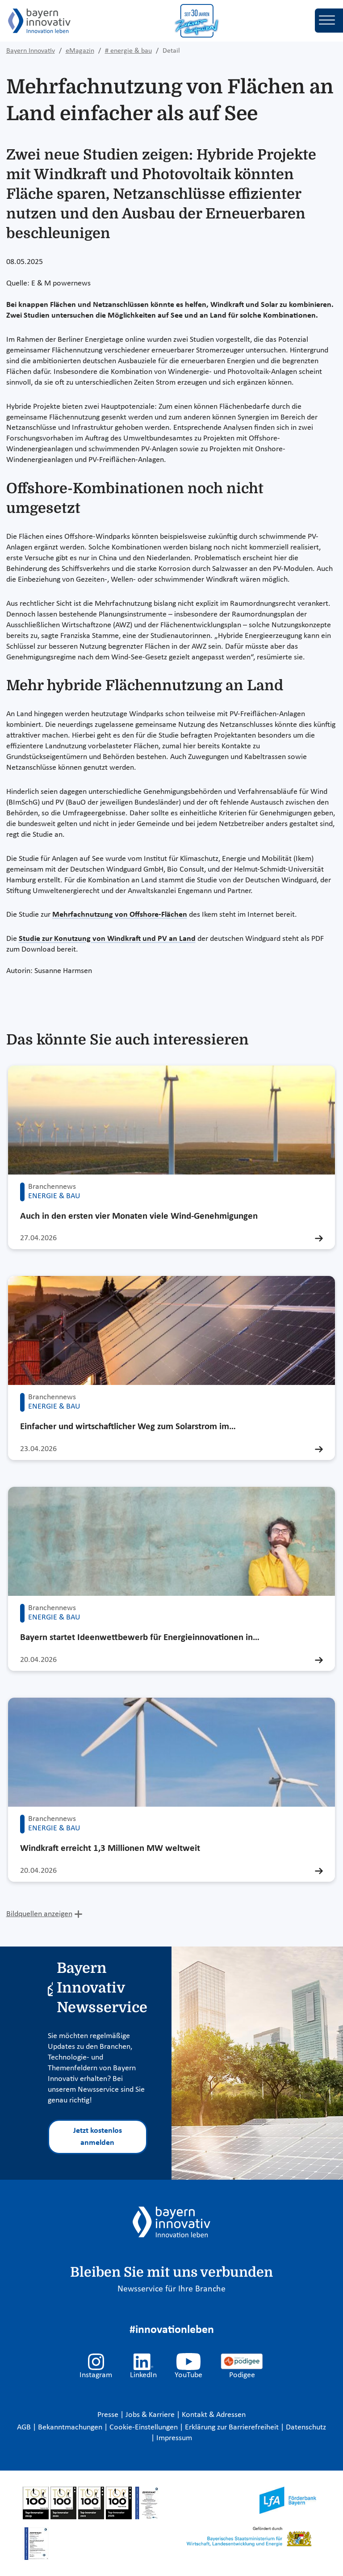  What do you see at coordinates (39, 1914) in the screenshot?
I see `Bildquellen anzeigen` at bounding box center [39, 1914].